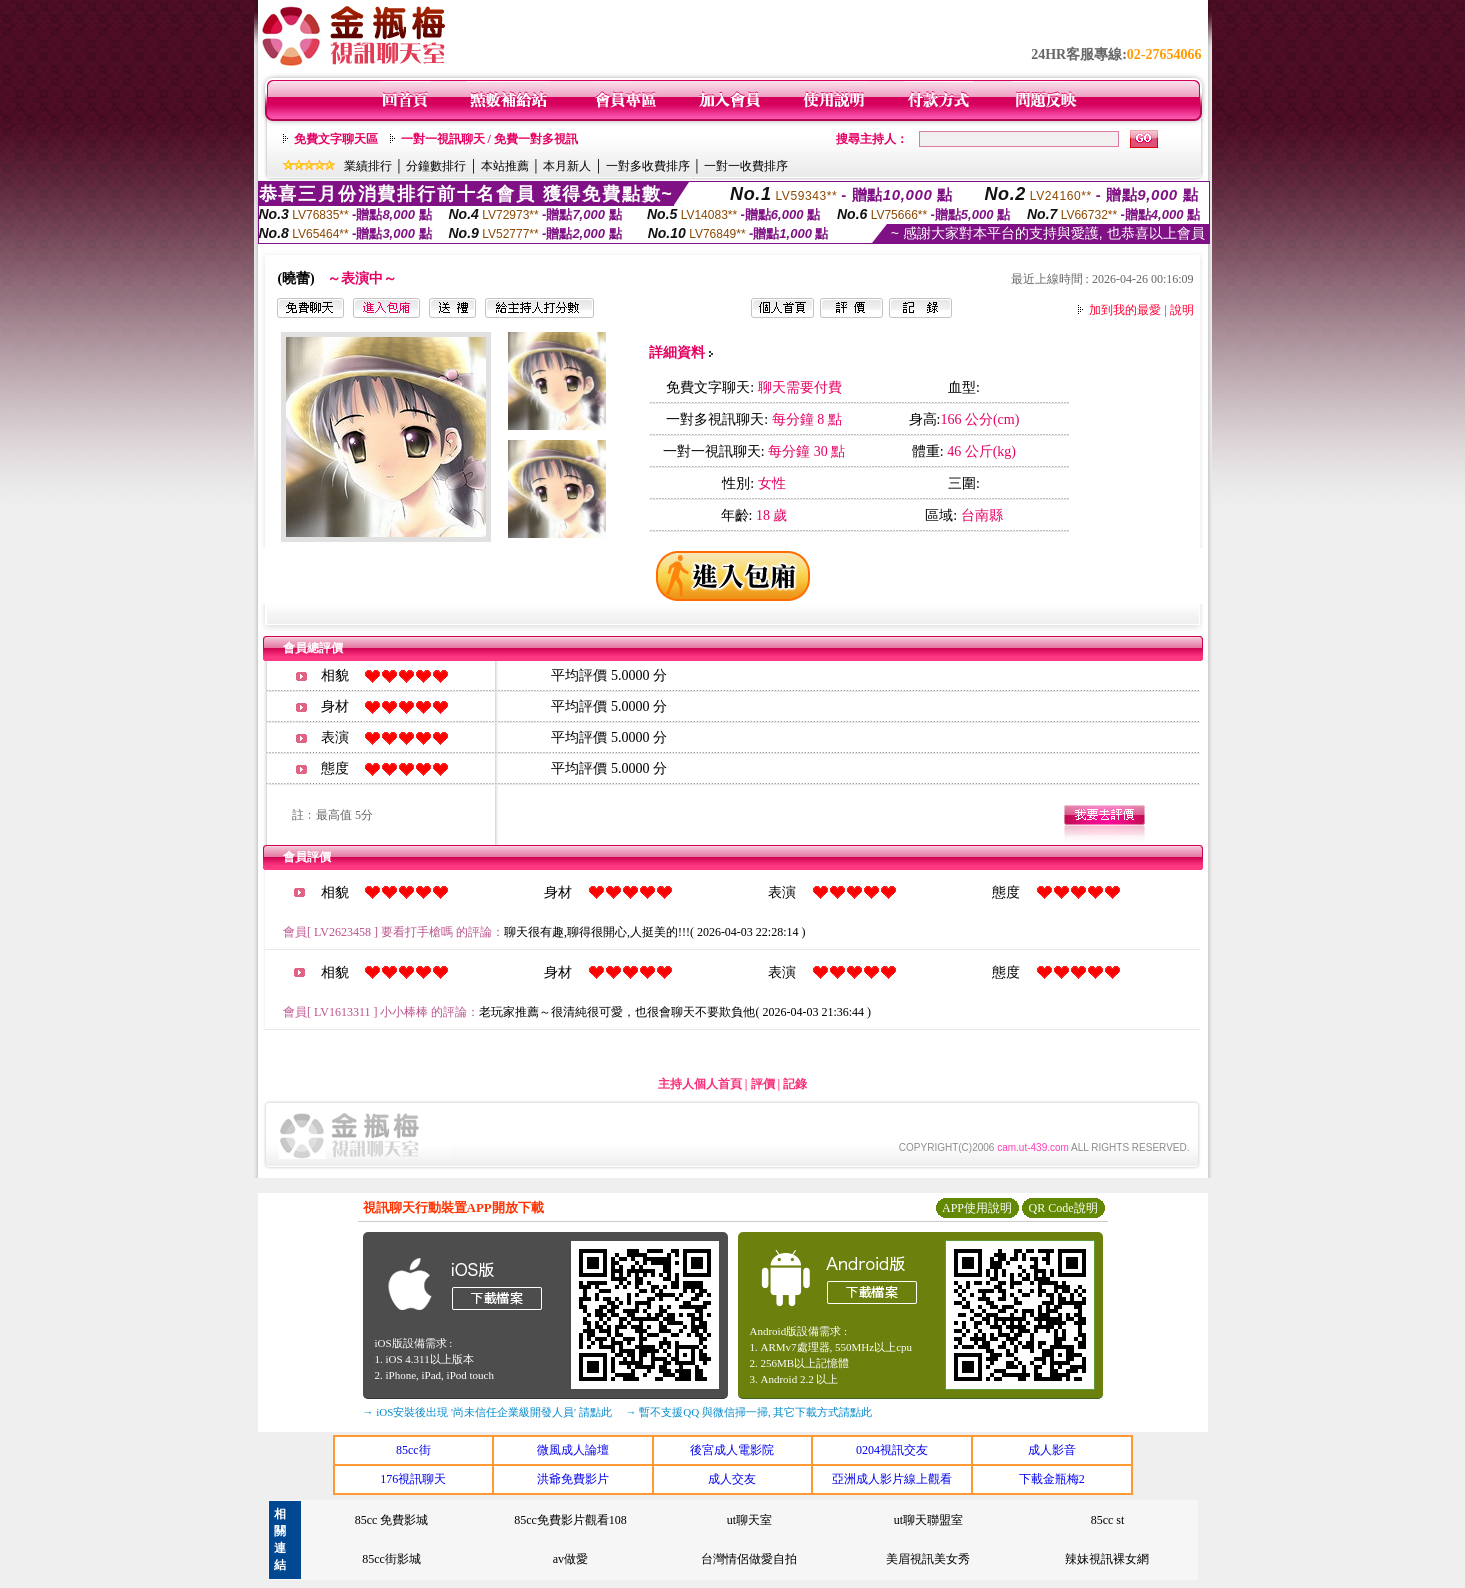 This screenshot has width=1465, height=1588. What do you see at coordinates (392, 1520) in the screenshot?
I see `85cc 免費影城` at bounding box center [392, 1520].